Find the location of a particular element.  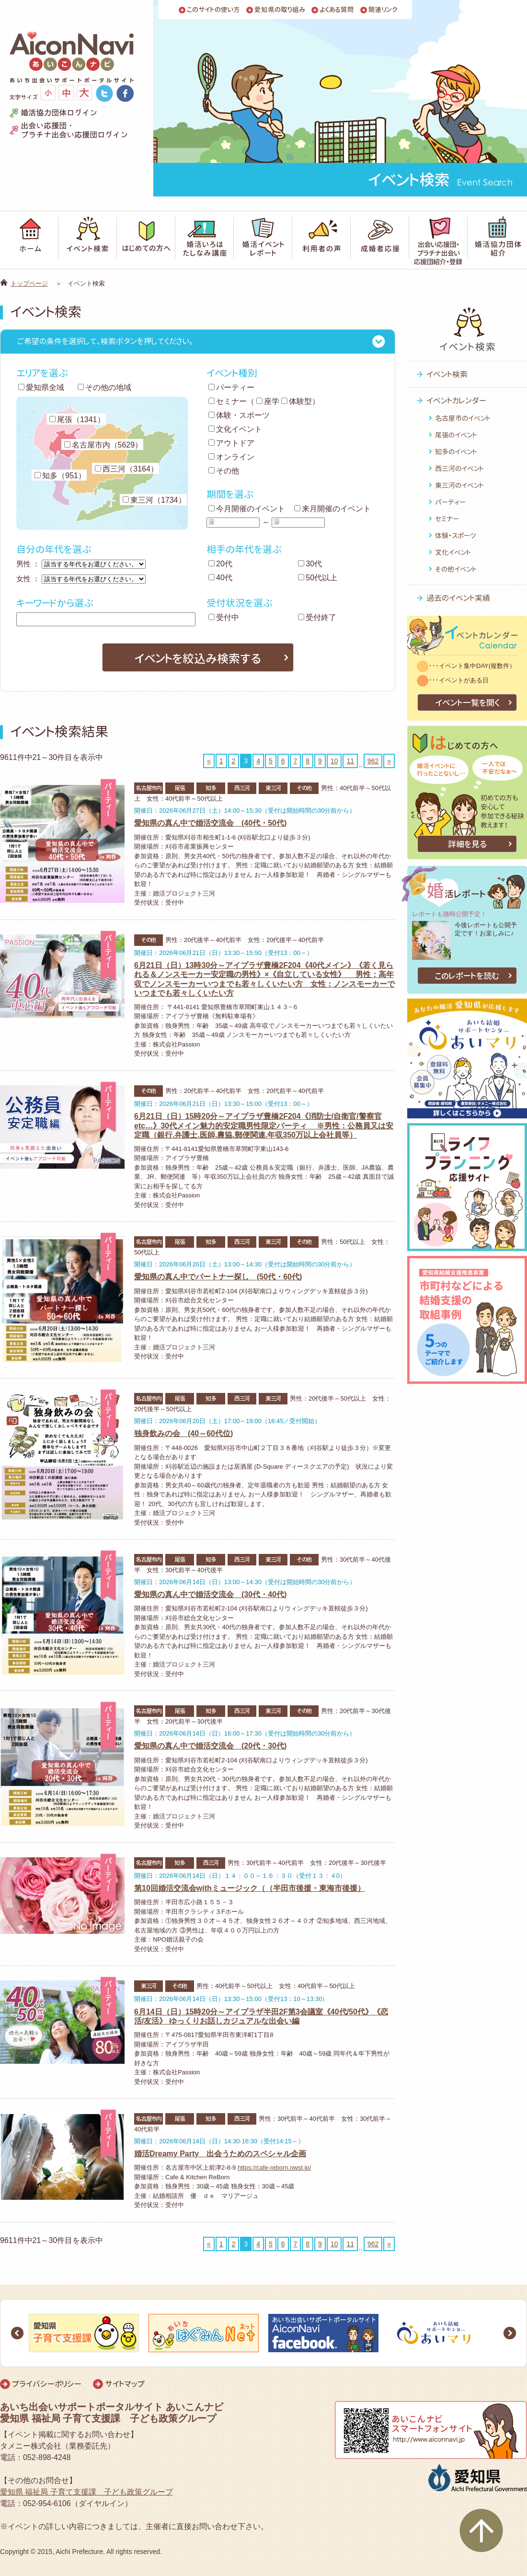

このサイトの使い方 is located at coordinates (213, 9).